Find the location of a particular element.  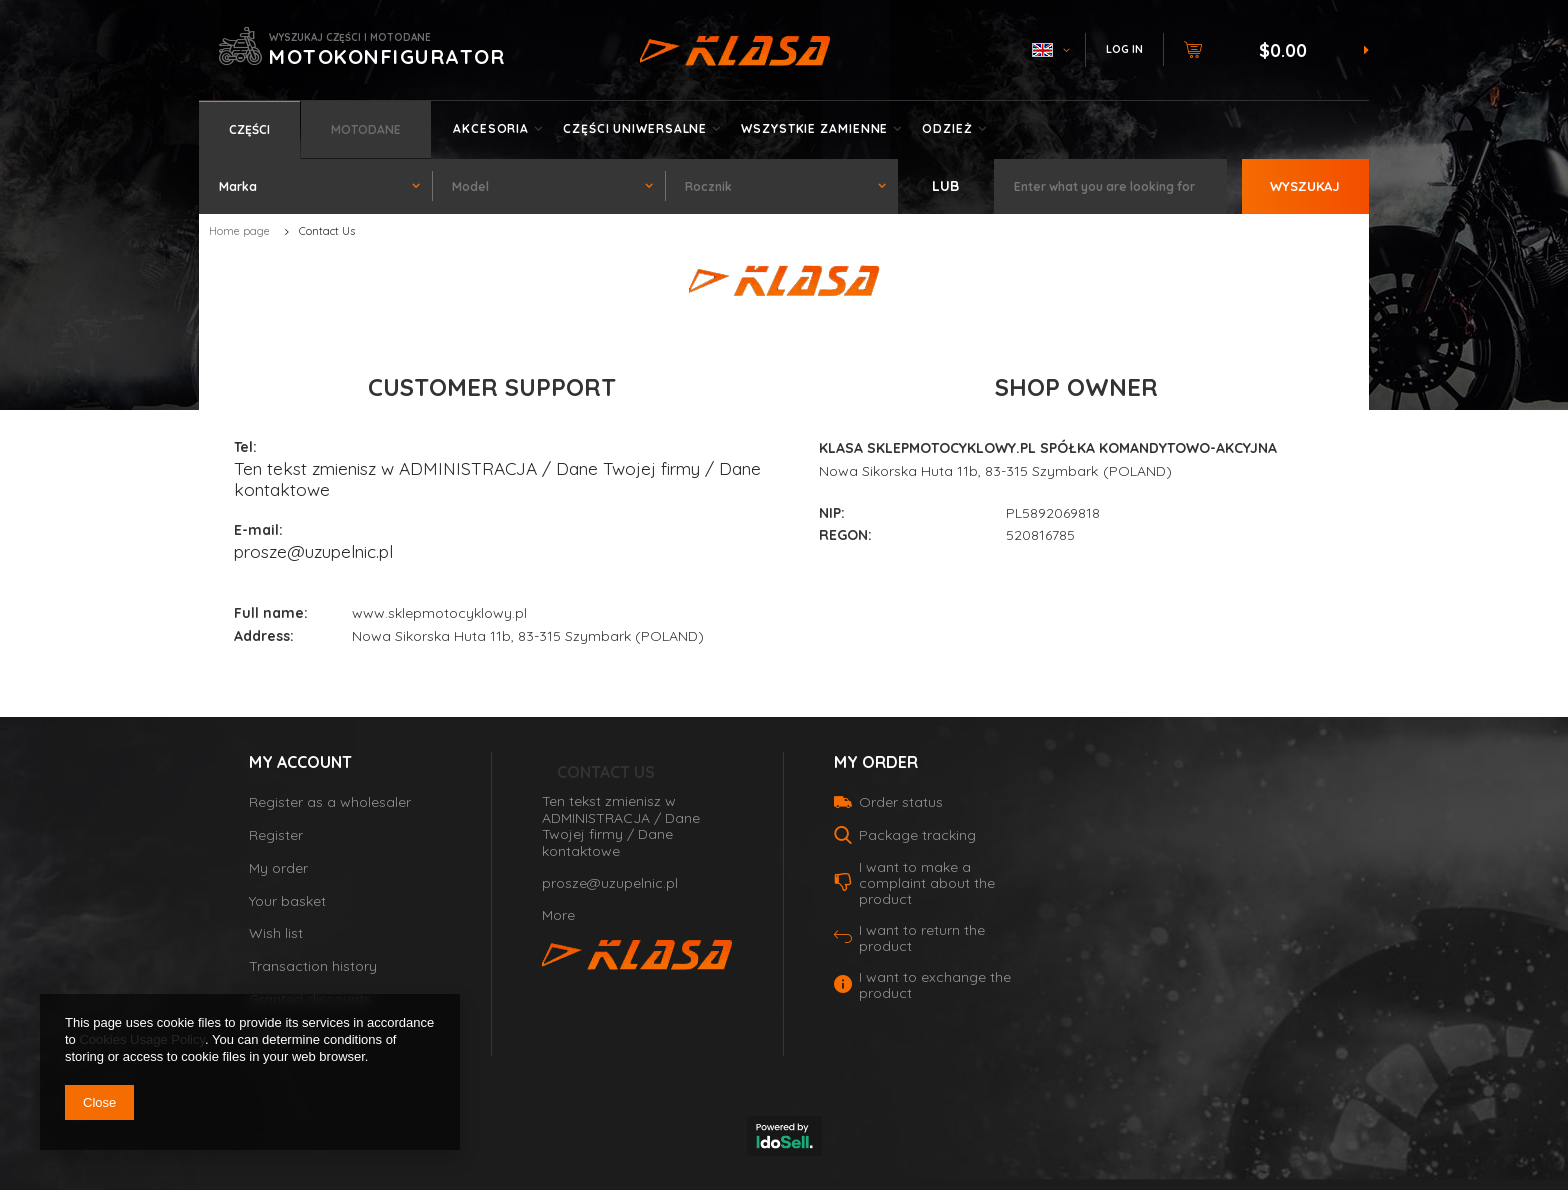

Log in is located at coordinates (1124, 49).